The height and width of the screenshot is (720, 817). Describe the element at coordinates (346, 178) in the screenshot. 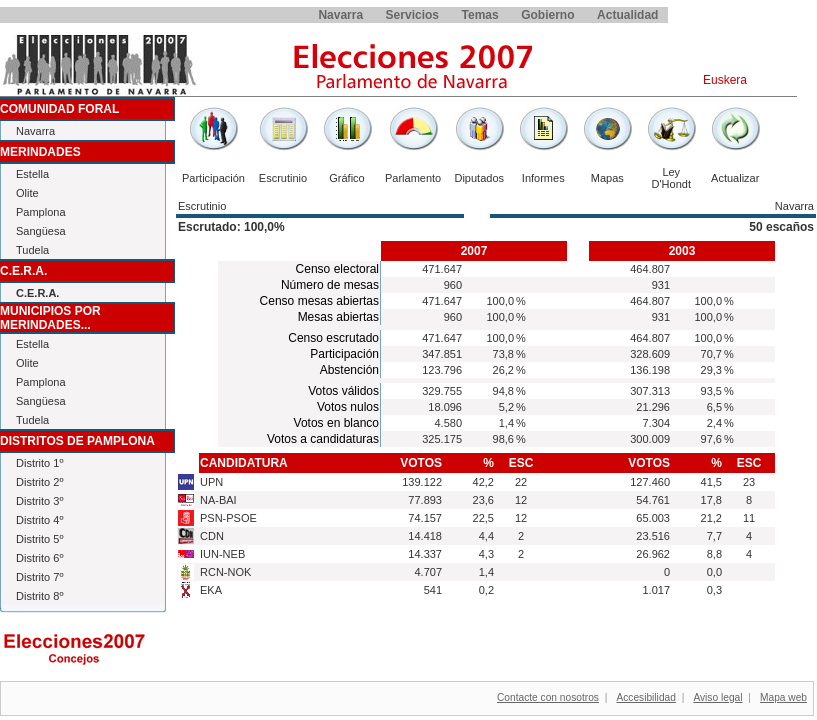

I see `Gráfico` at that location.